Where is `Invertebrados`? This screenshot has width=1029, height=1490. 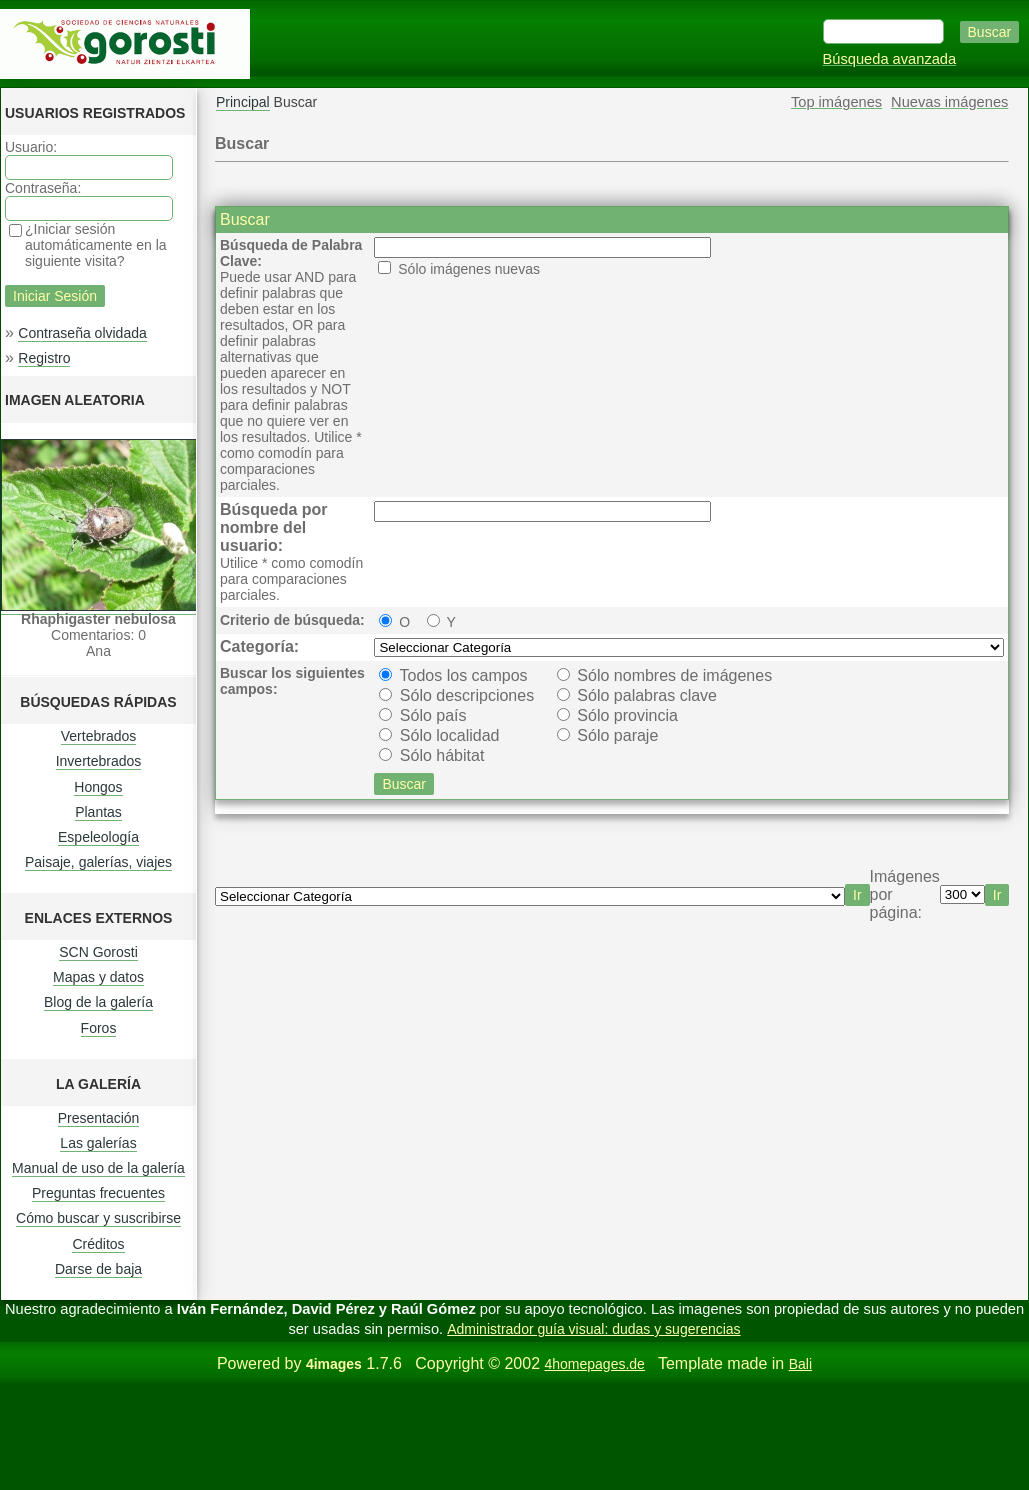
Invertebrados is located at coordinates (99, 761).